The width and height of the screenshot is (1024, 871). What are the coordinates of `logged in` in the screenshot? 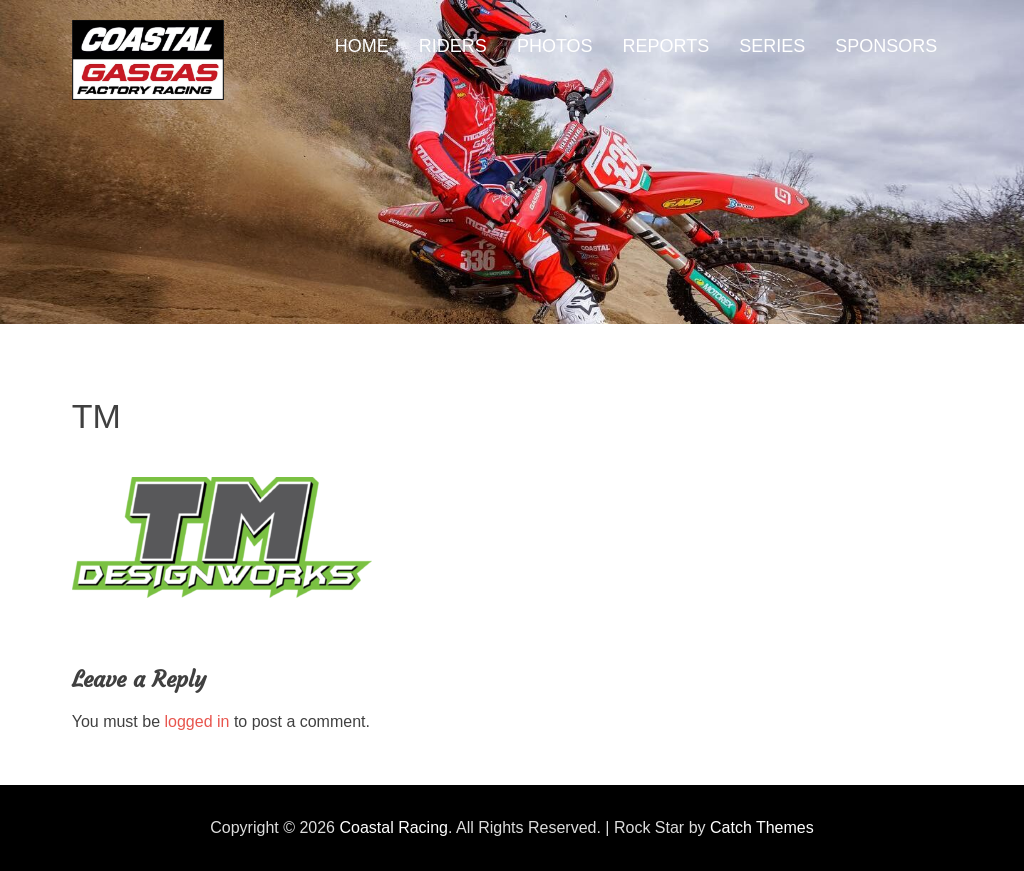 It's located at (197, 721).